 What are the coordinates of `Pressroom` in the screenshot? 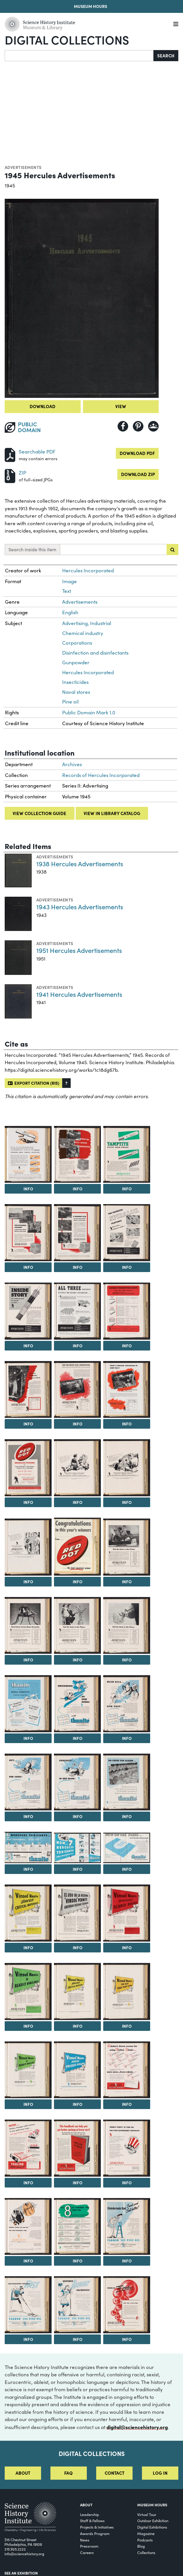 It's located at (89, 2546).